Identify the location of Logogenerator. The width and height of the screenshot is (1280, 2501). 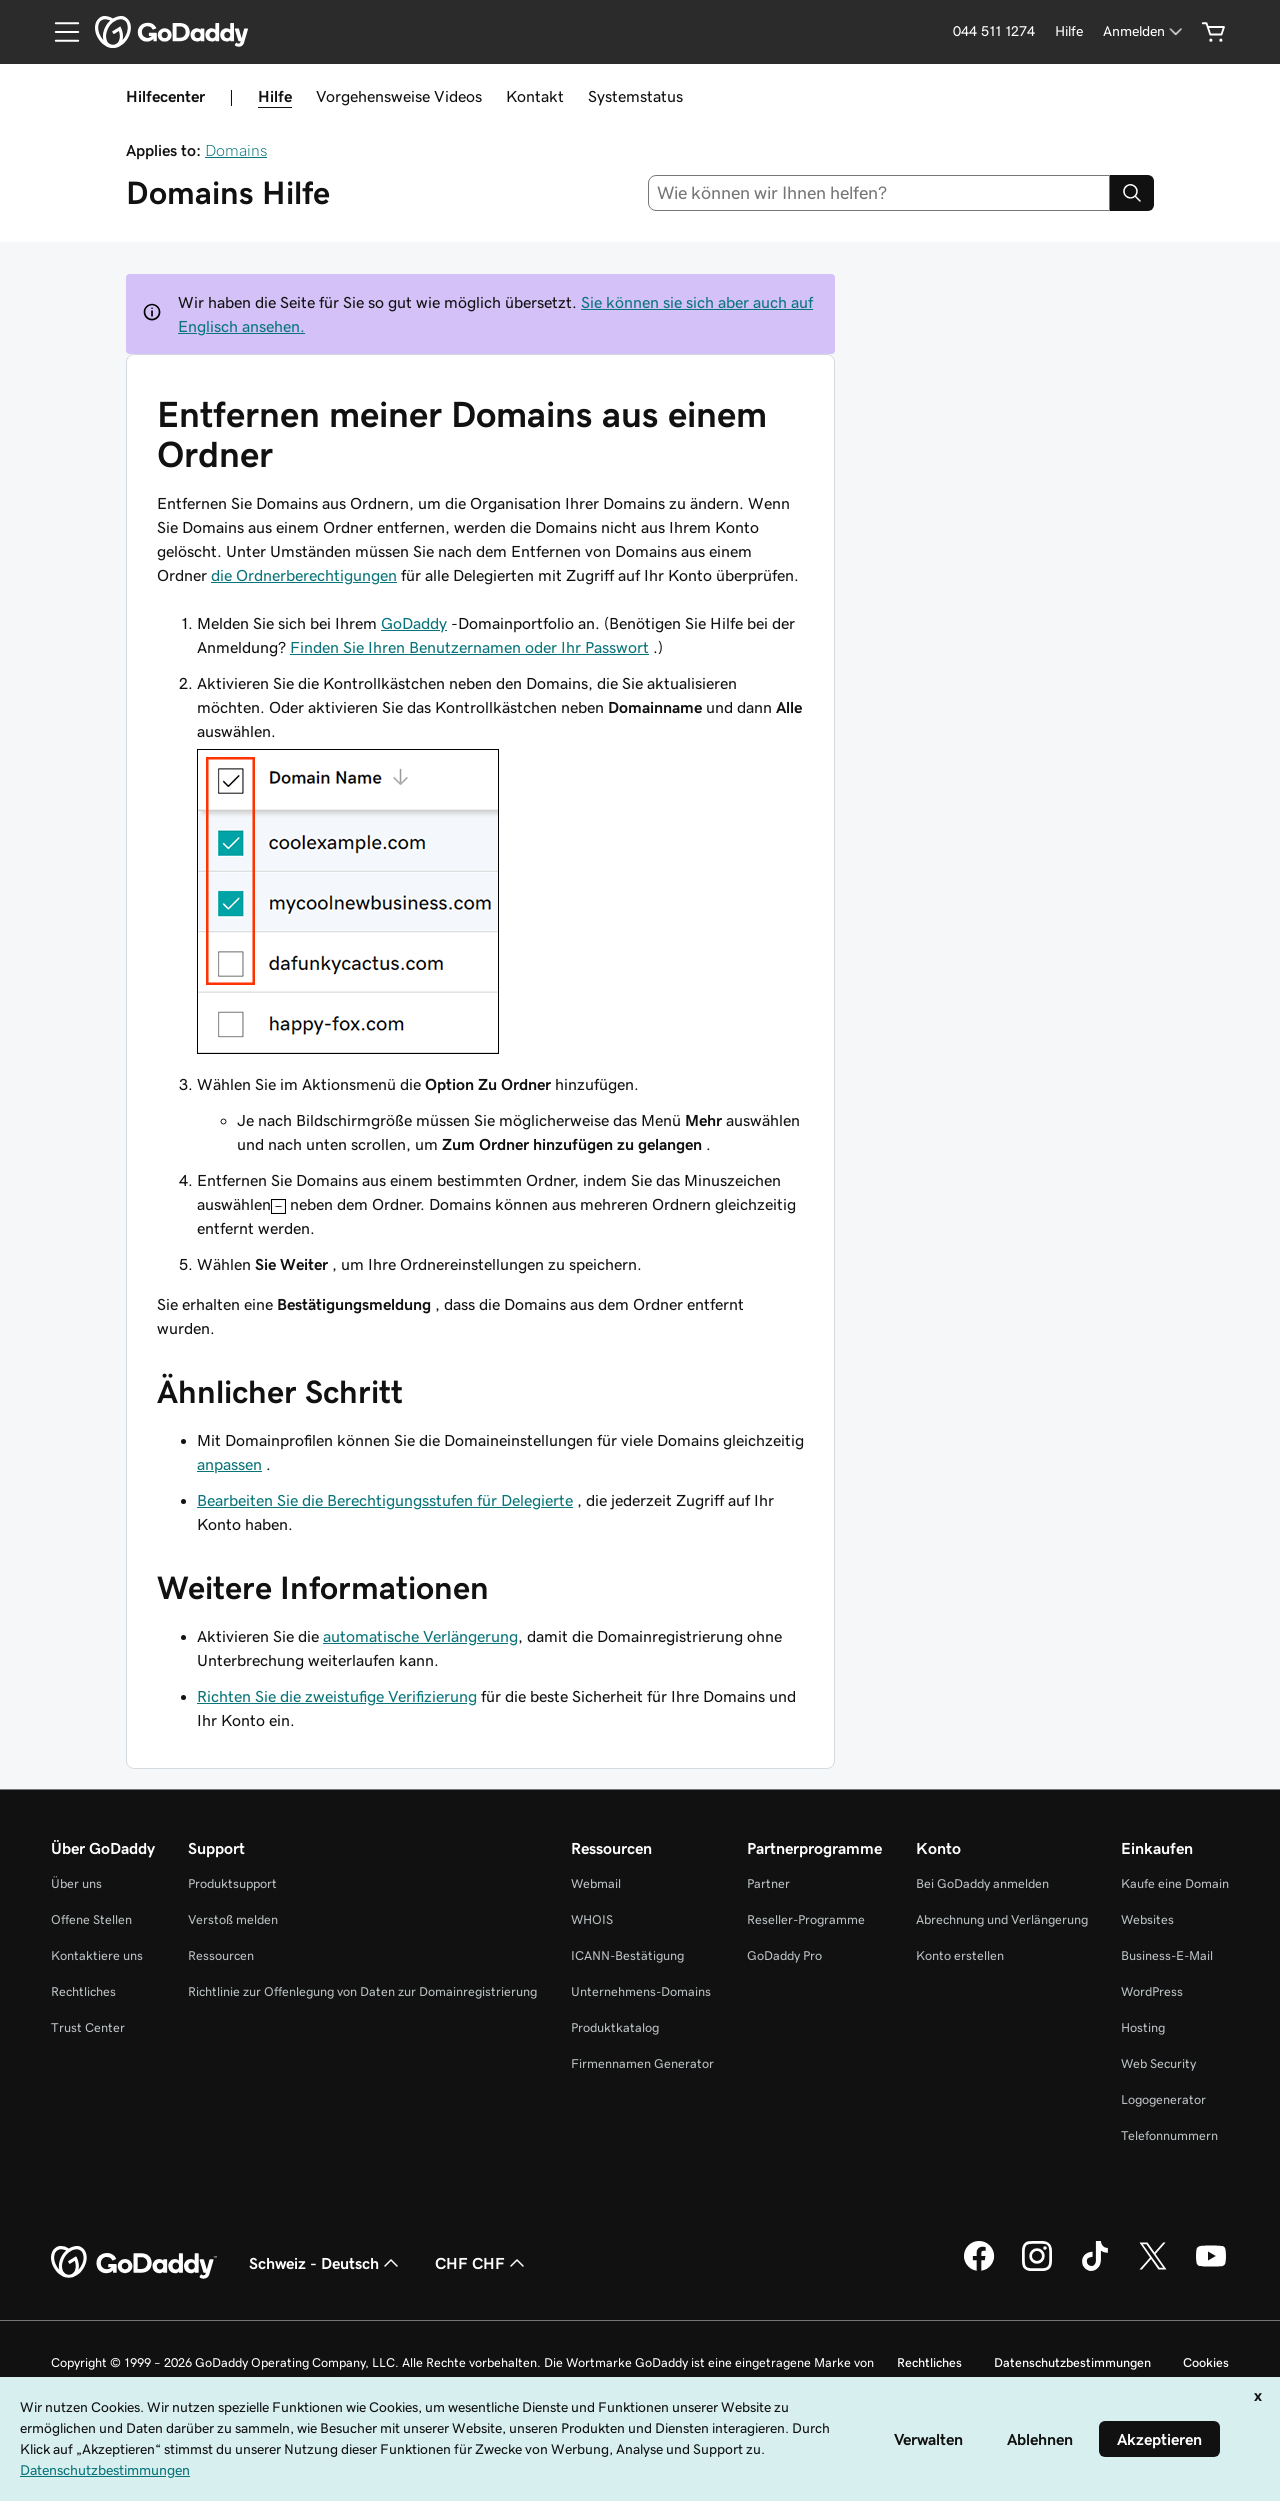
(1163, 2099).